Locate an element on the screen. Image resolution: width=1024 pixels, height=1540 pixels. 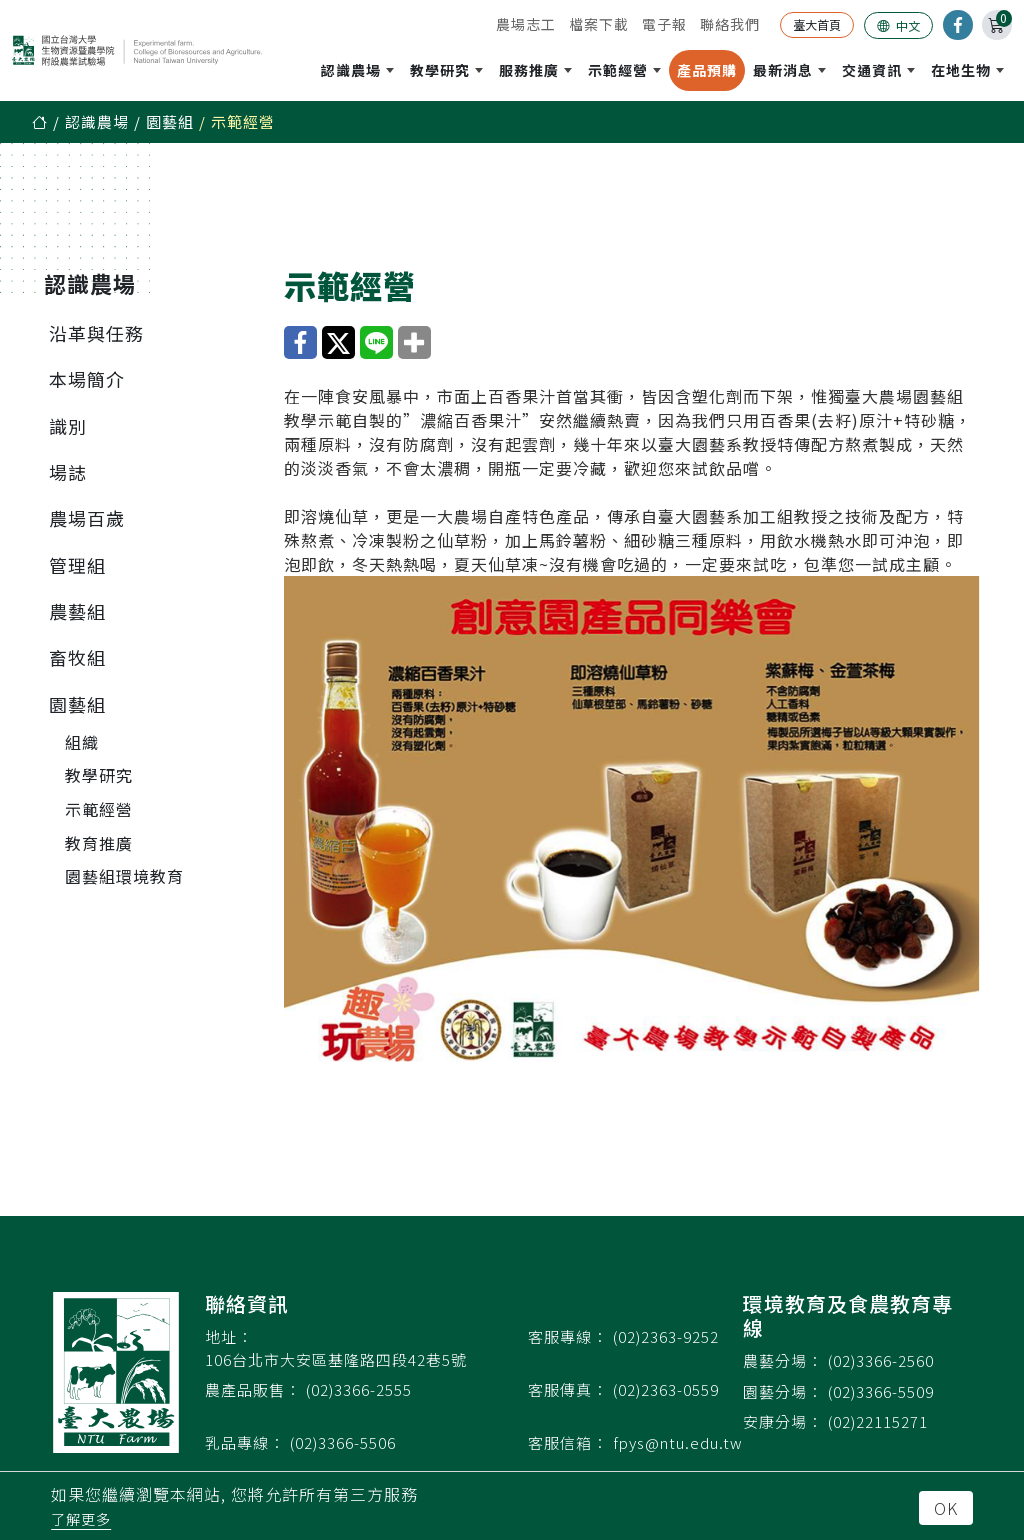
(02)22115271 is located at coordinates (878, 1421).